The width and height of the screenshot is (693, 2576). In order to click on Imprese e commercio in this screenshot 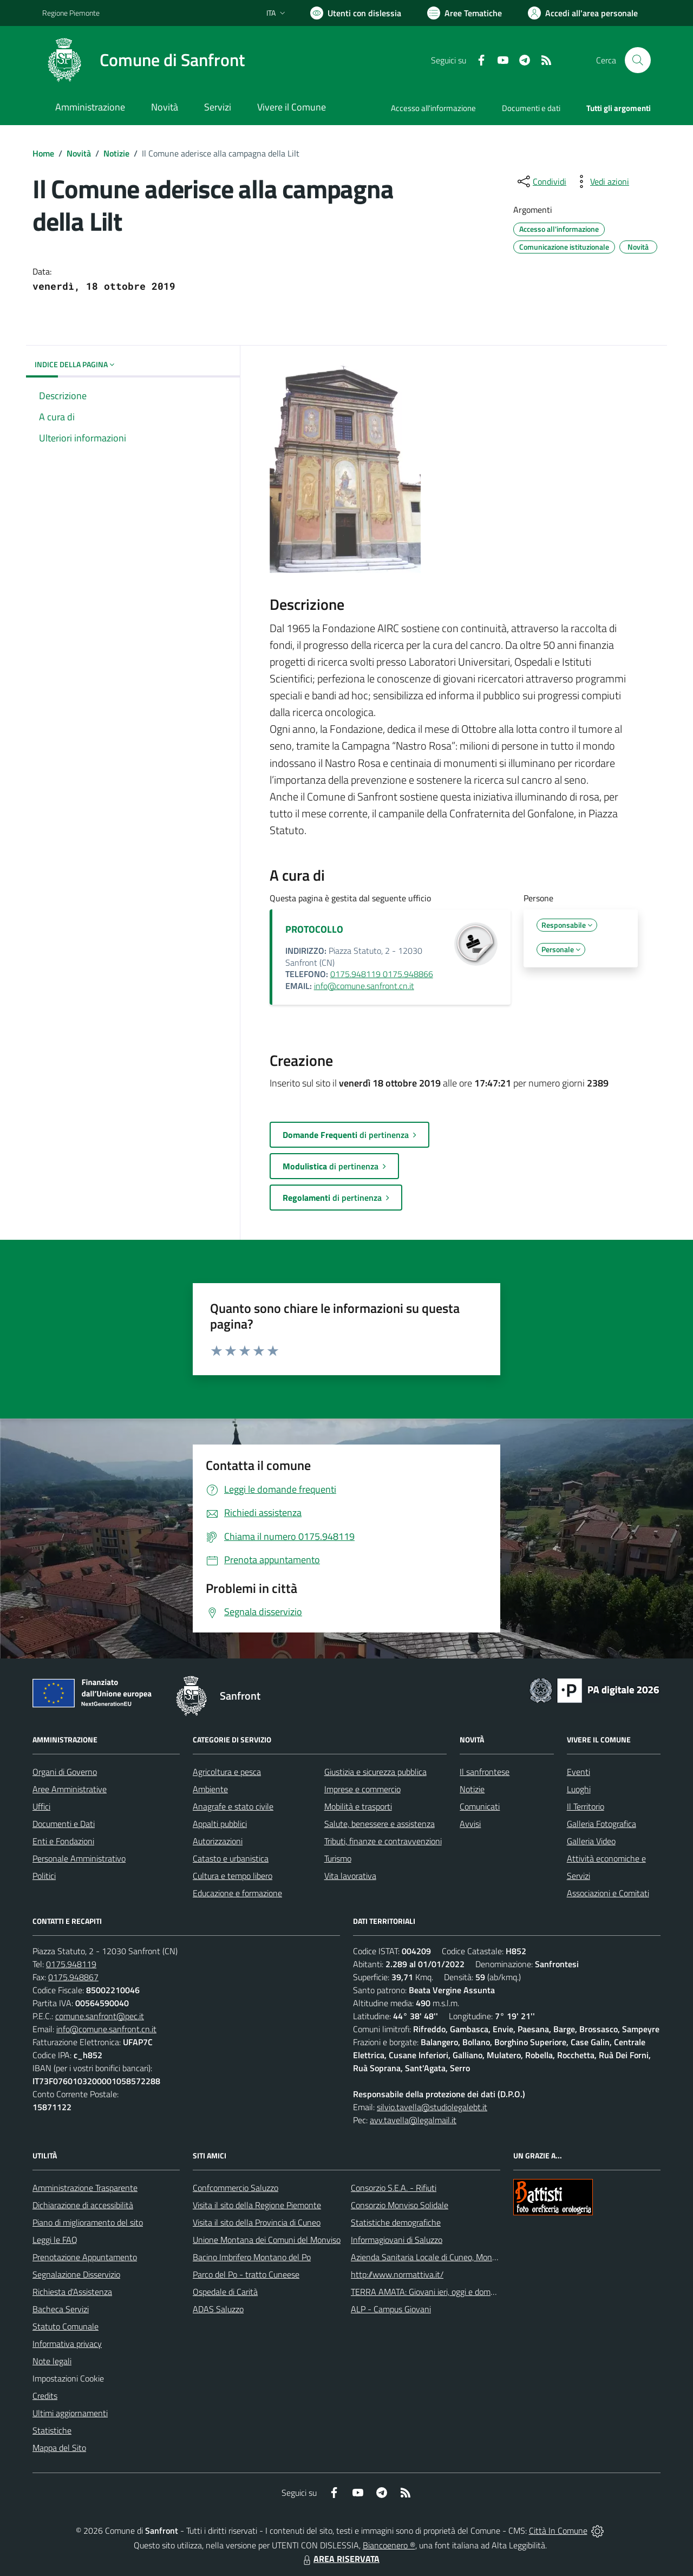, I will do `click(362, 1789)`.